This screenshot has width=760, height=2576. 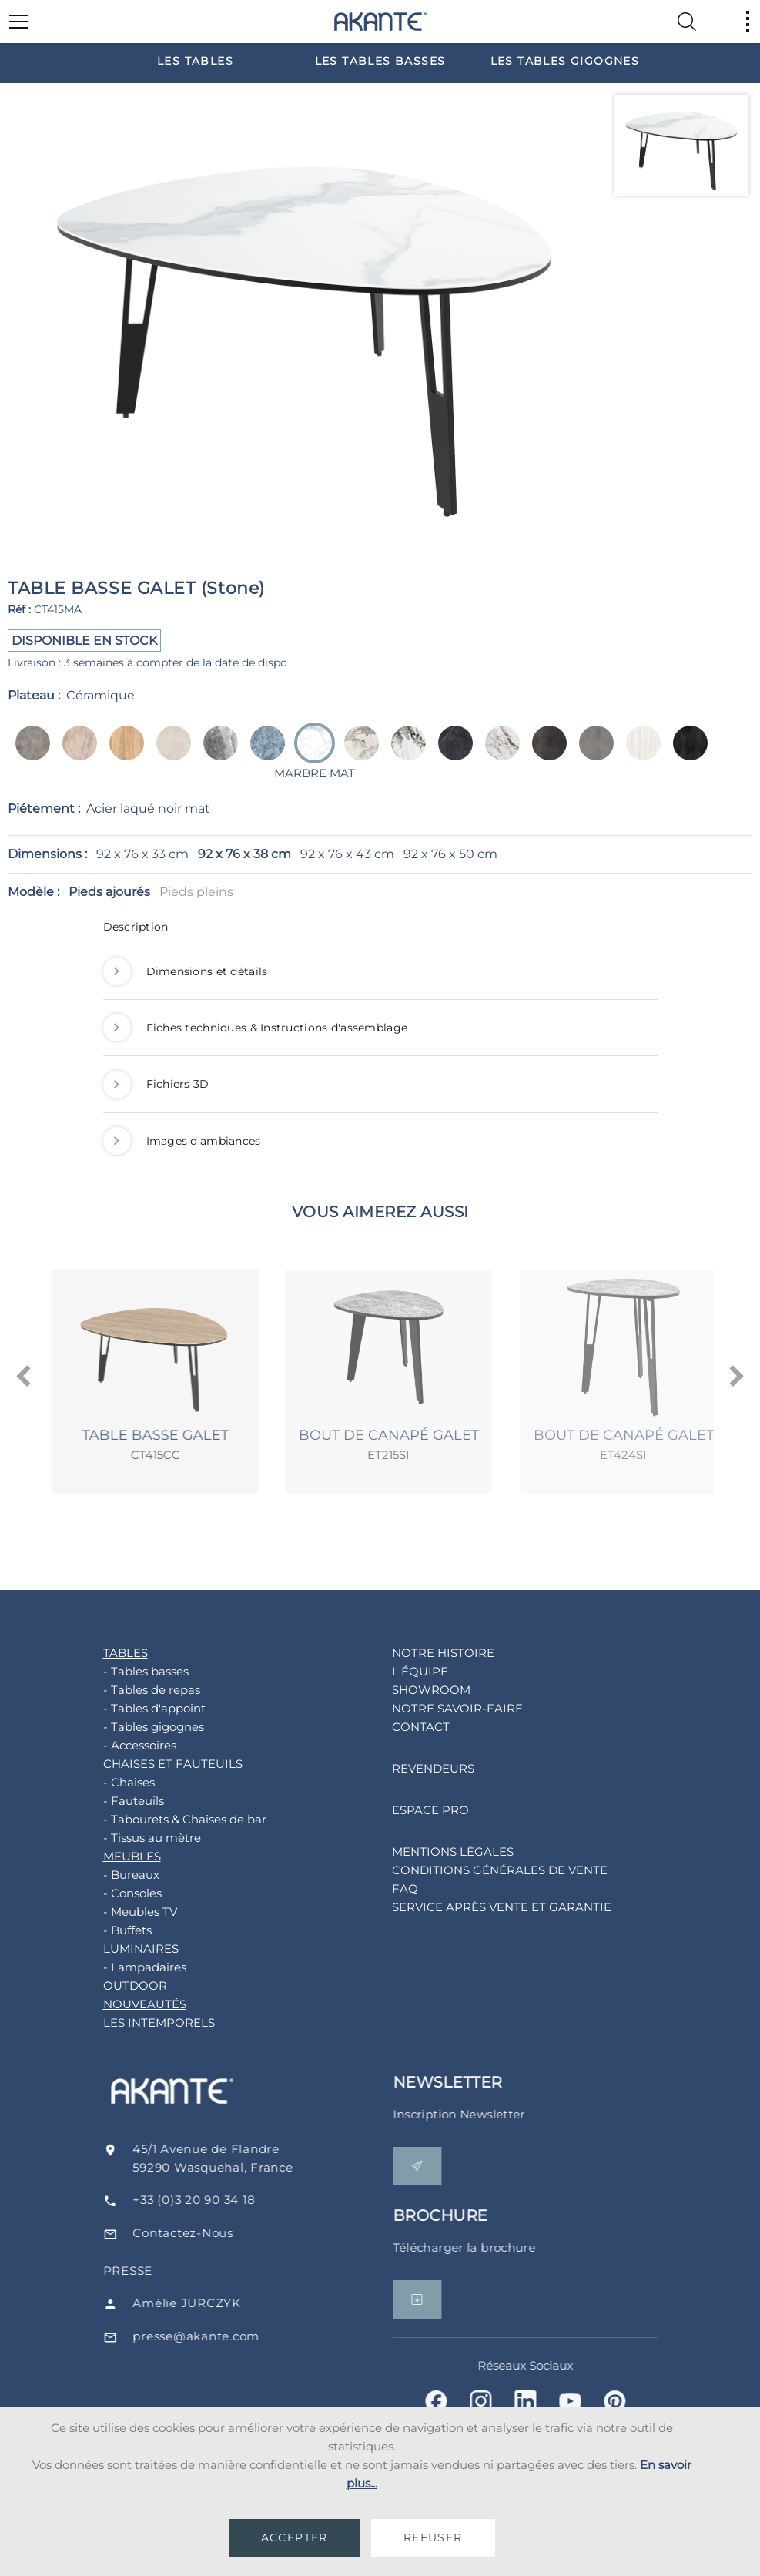 What do you see at coordinates (116, 1745) in the screenshot?
I see `- Accessoires` at bounding box center [116, 1745].